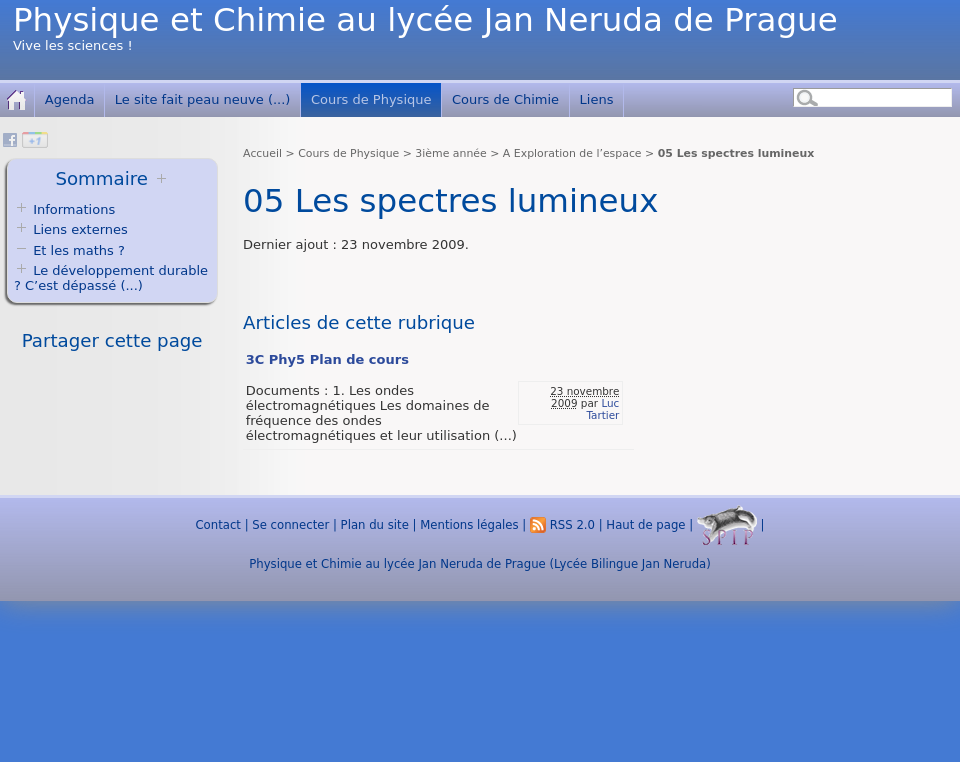 This screenshot has width=960, height=762. I want to click on Accueil, so click(262, 153).